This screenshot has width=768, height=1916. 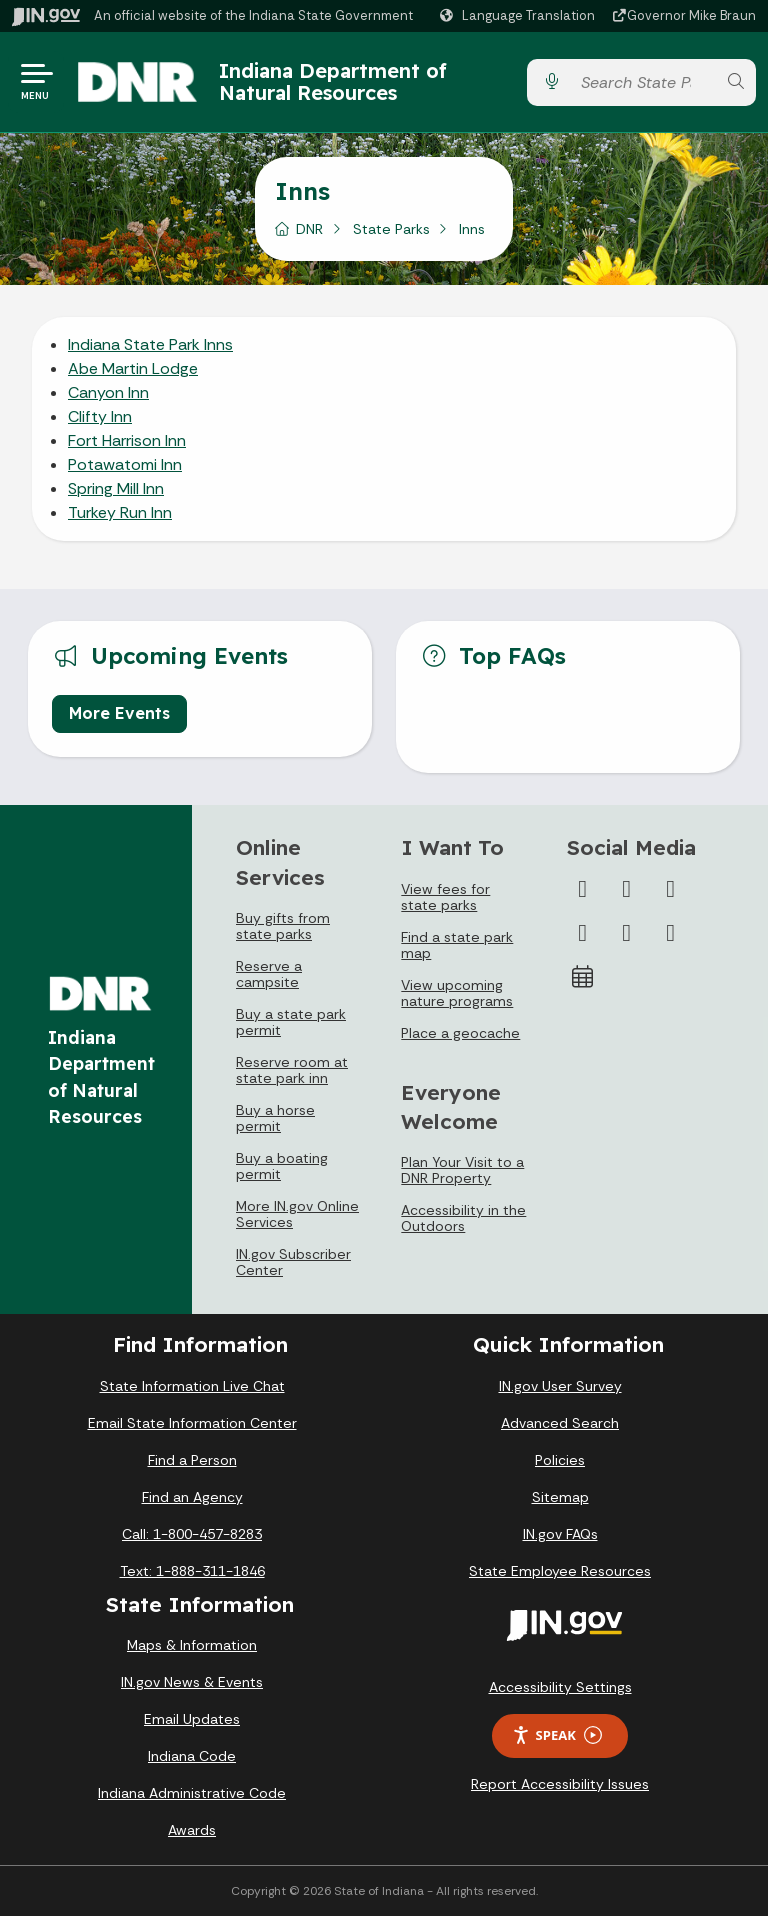 I want to click on Maps & Information, so click(x=192, y=1645).